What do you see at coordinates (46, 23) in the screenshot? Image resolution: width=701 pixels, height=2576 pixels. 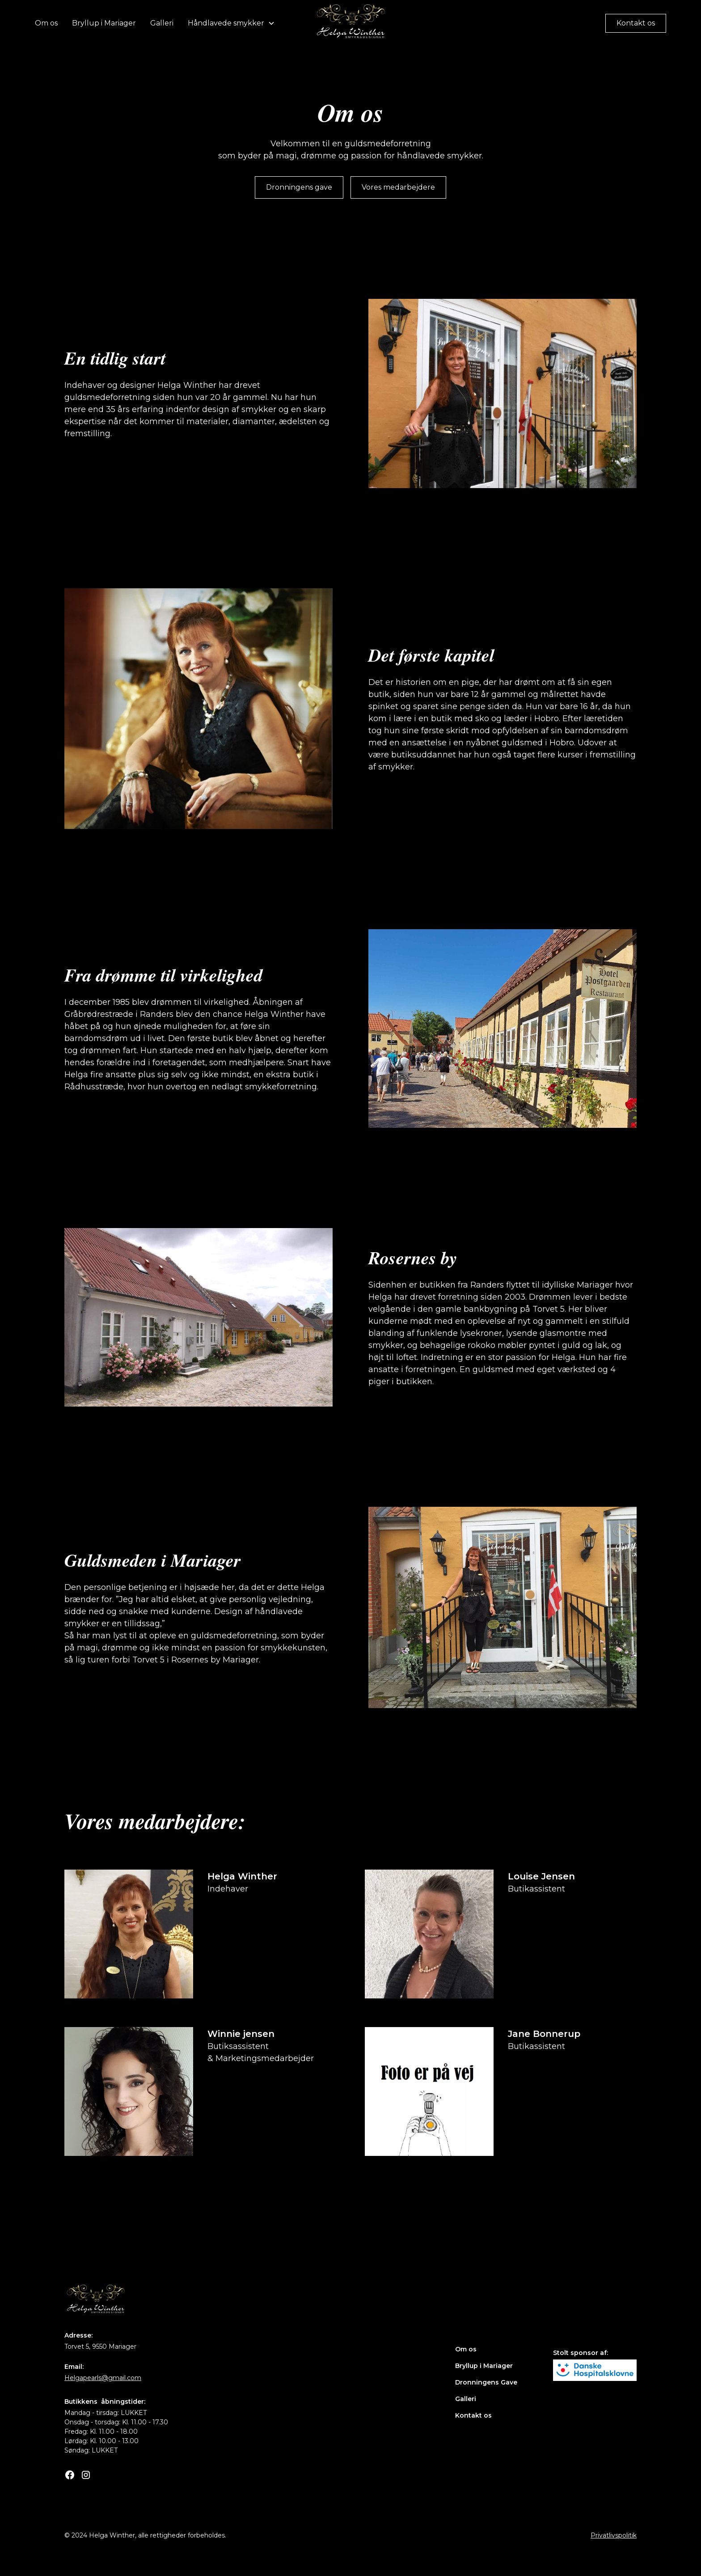 I see `Om os` at bounding box center [46, 23].